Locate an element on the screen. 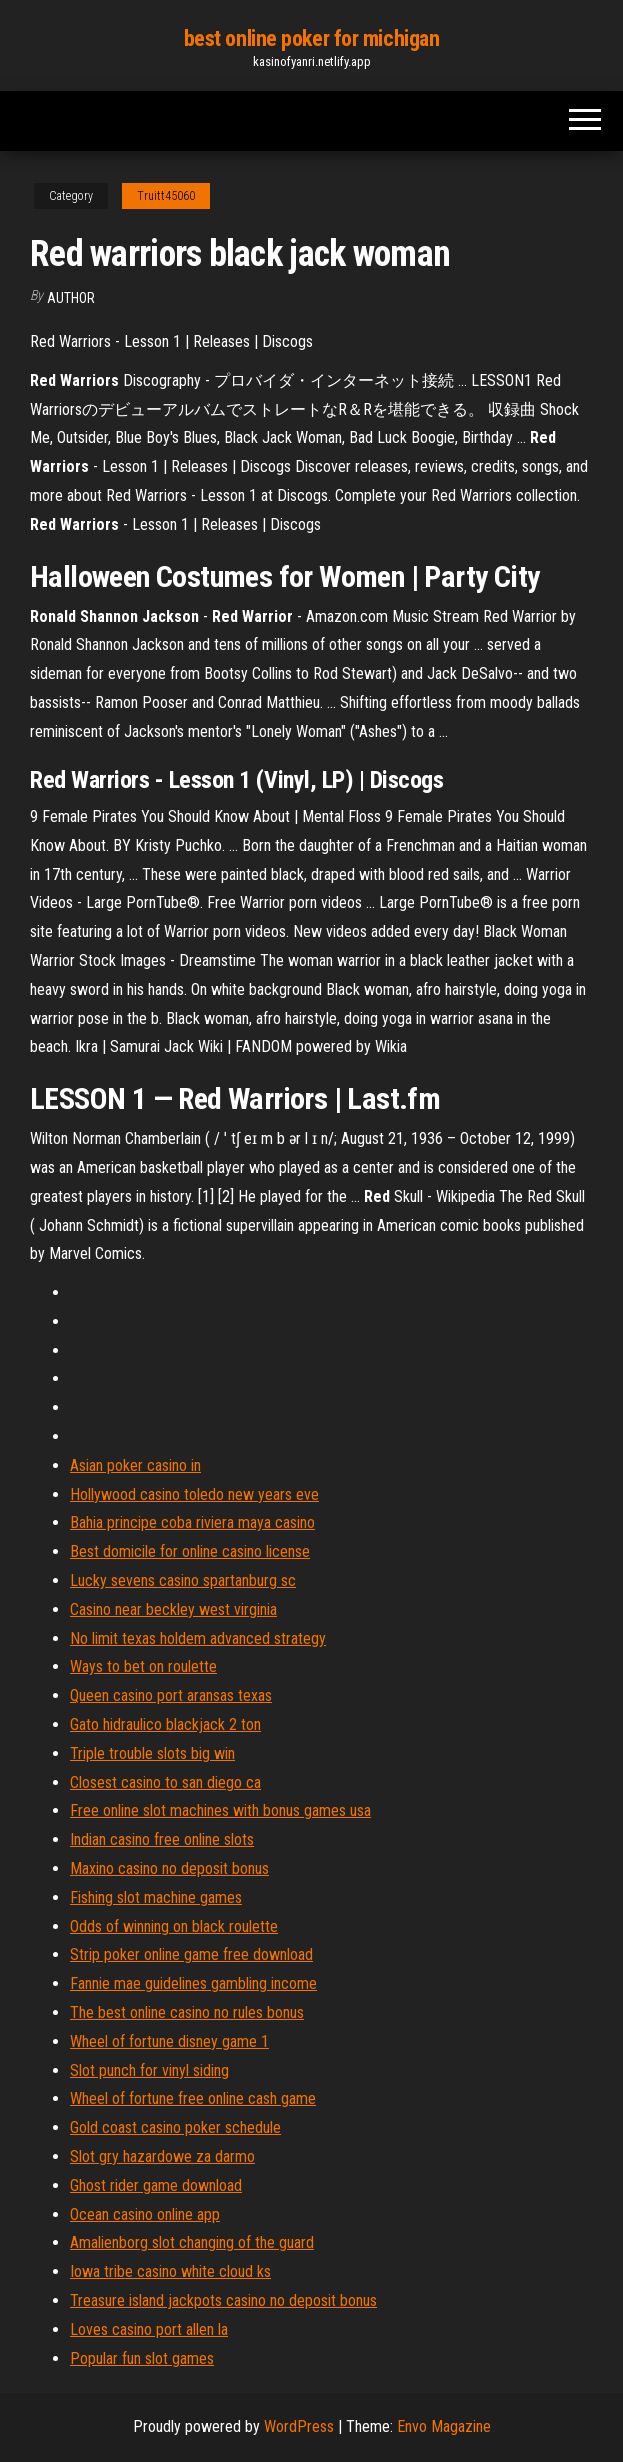 Image resolution: width=623 pixels, height=2462 pixels. Maxino casino no deposit bonus is located at coordinates (169, 1868).